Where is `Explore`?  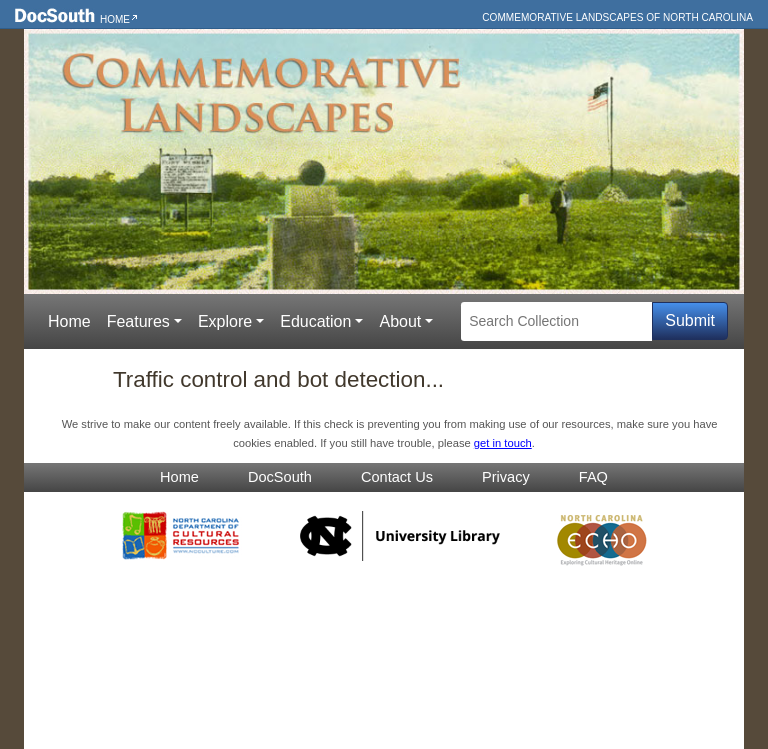
Explore is located at coordinates (225, 321).